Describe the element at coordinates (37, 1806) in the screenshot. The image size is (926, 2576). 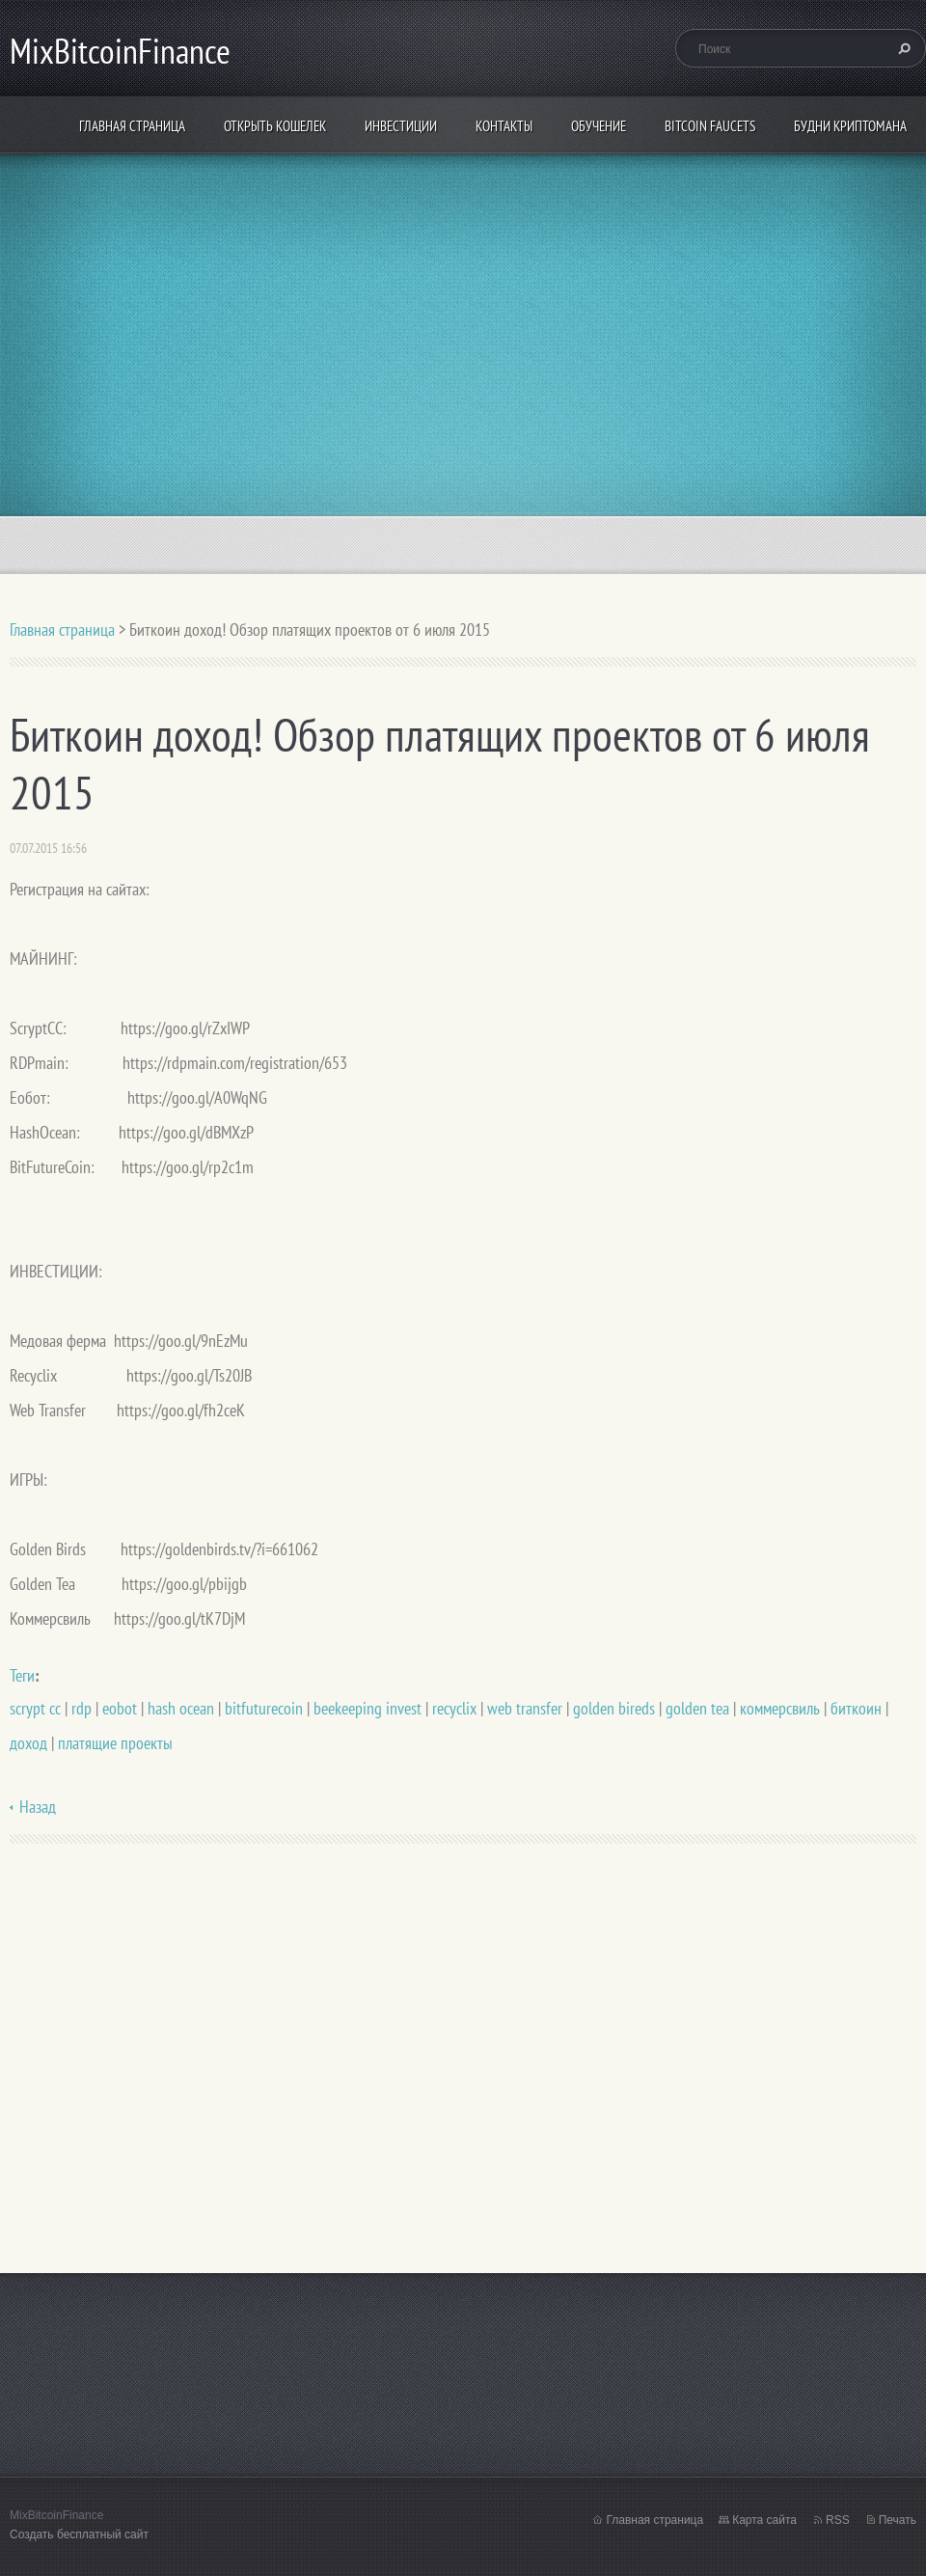
I see `Назад` at that location.